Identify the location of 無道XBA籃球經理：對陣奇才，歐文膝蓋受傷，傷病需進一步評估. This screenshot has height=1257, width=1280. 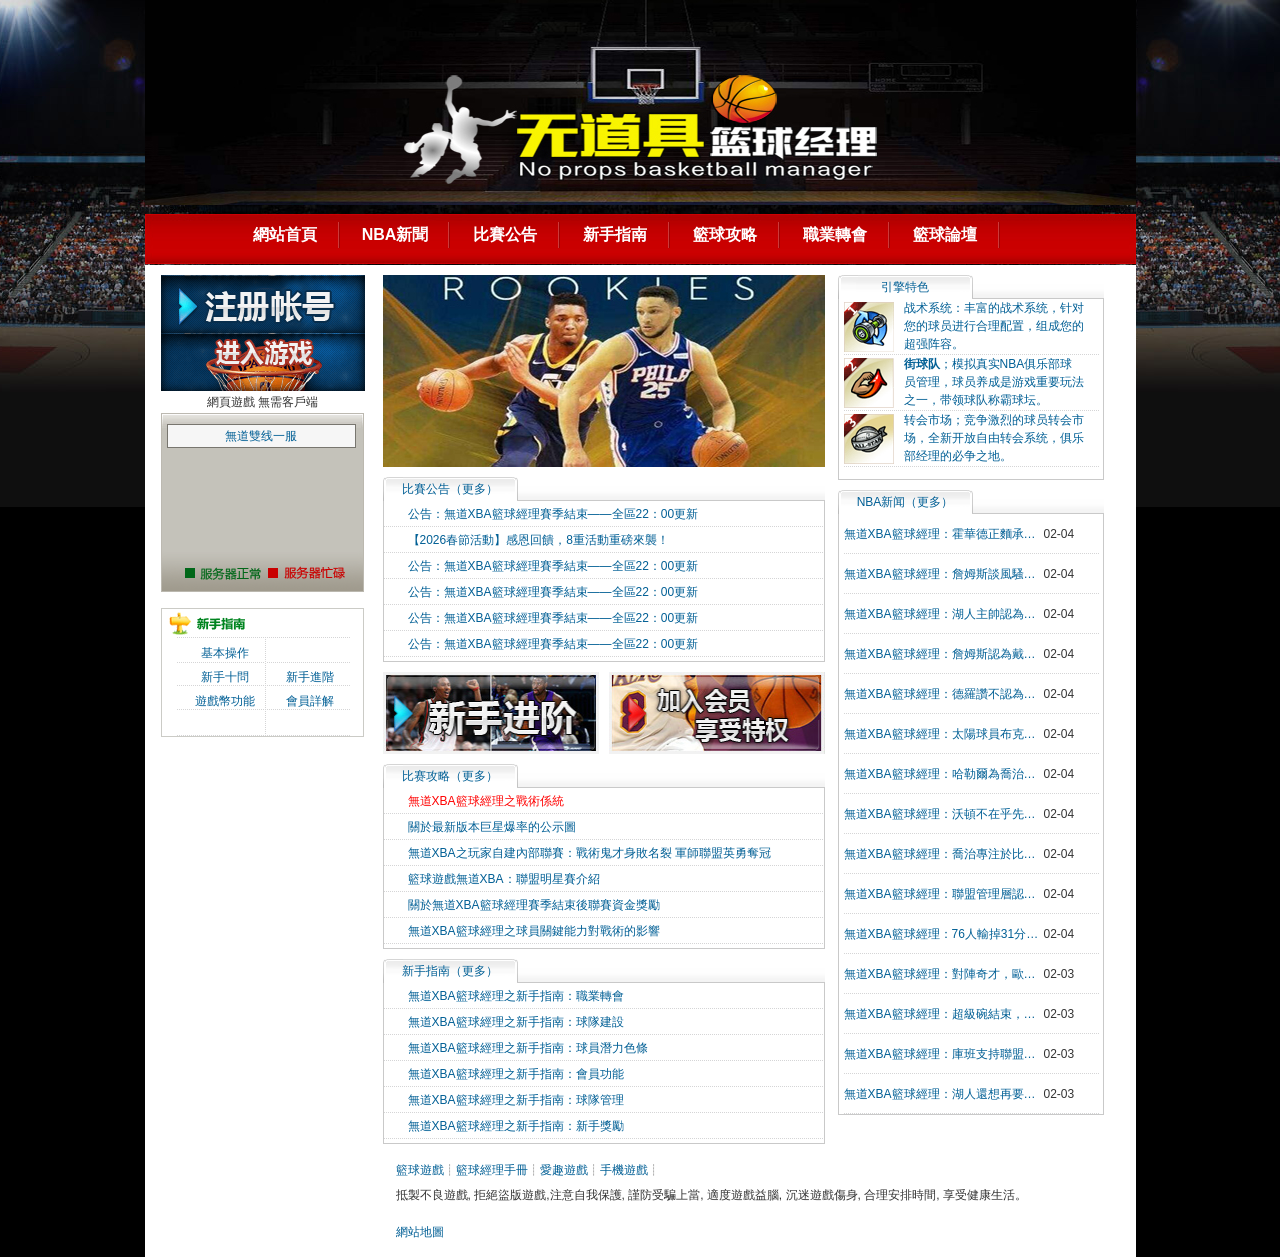
(944, 974).